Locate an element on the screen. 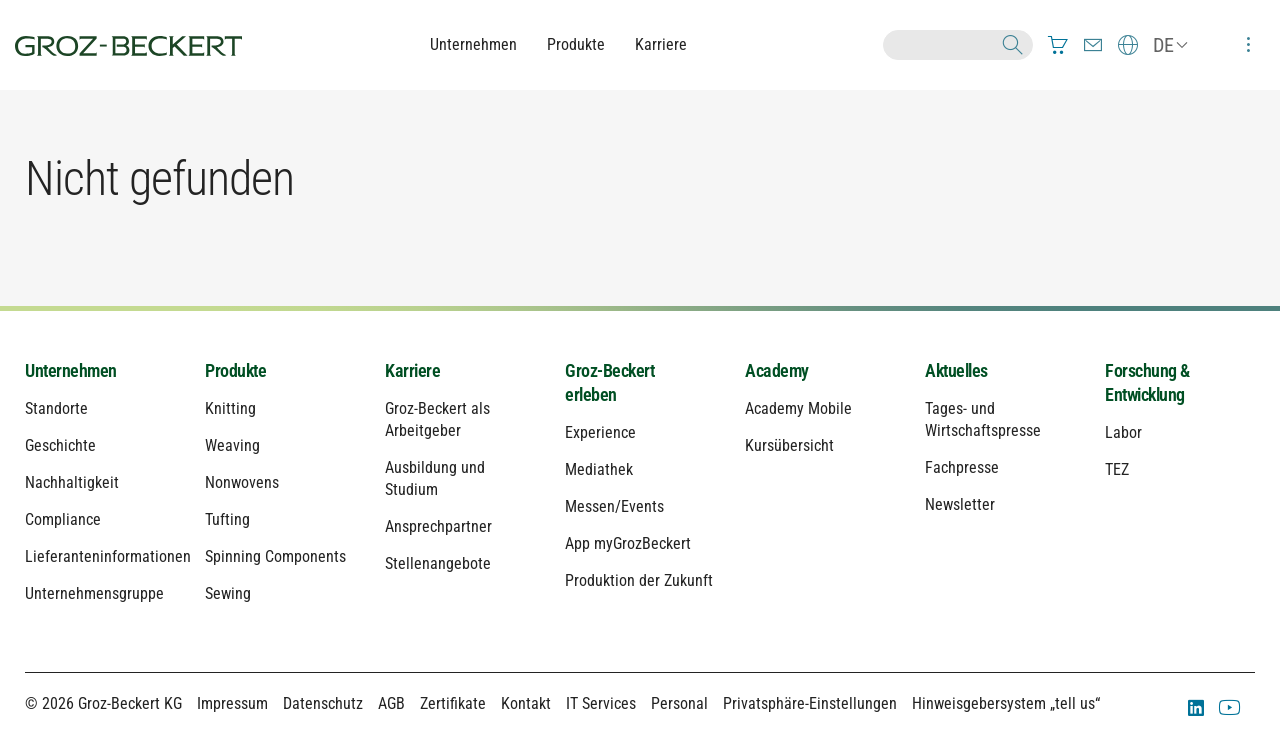 The image size is (1280, 730). Spinning Components [menuitem] is located at coordinates (275, 556).